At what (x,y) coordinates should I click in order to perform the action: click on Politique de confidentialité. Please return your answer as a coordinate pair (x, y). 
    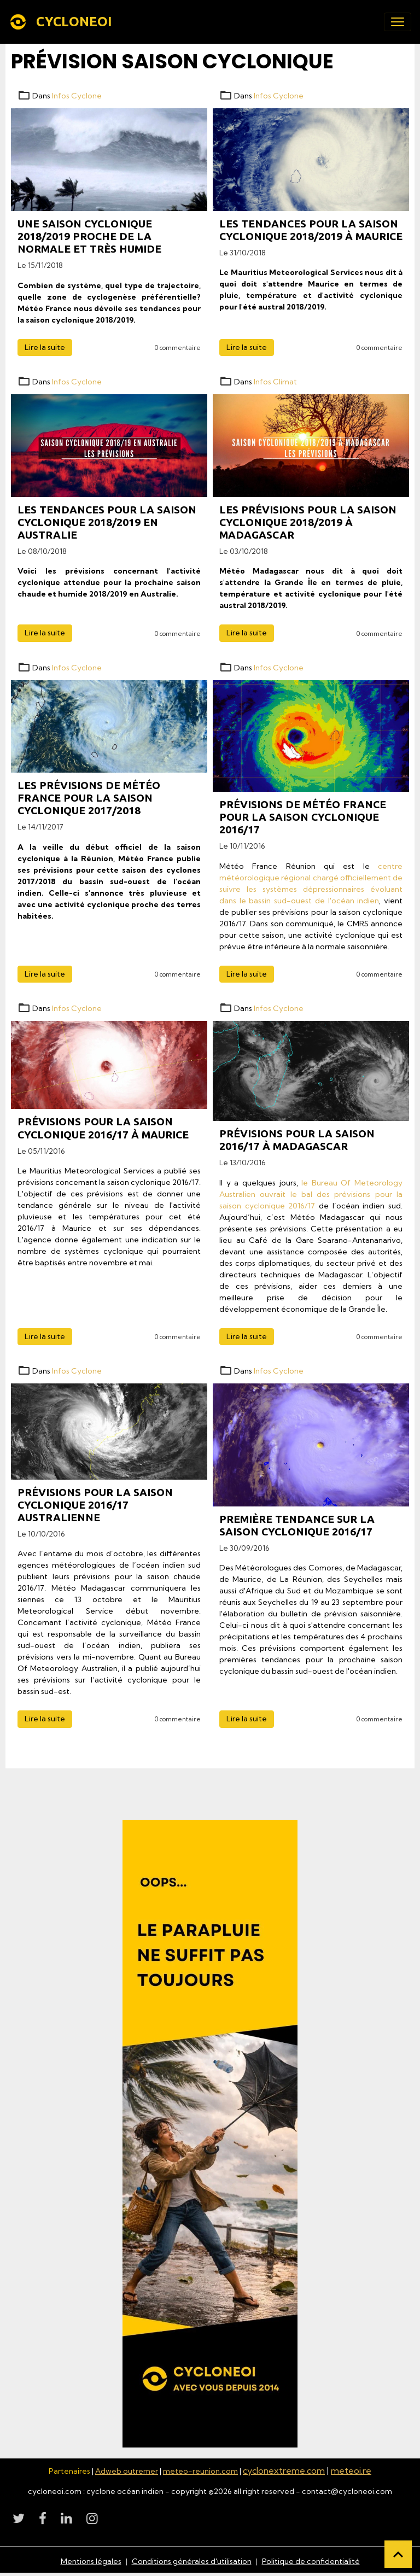
    Looking at the image, I should click on (311, 2561).